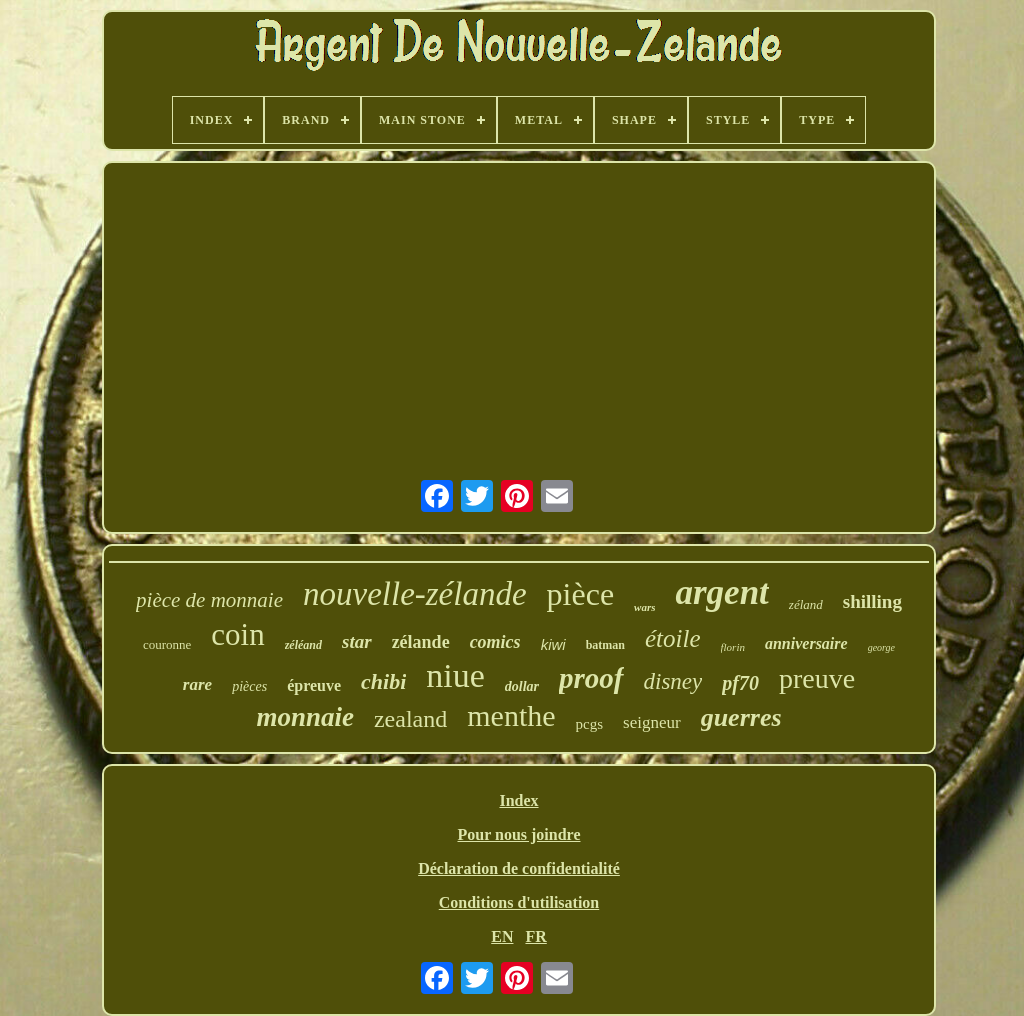  I want to click on zéléand, so click(303, 645).